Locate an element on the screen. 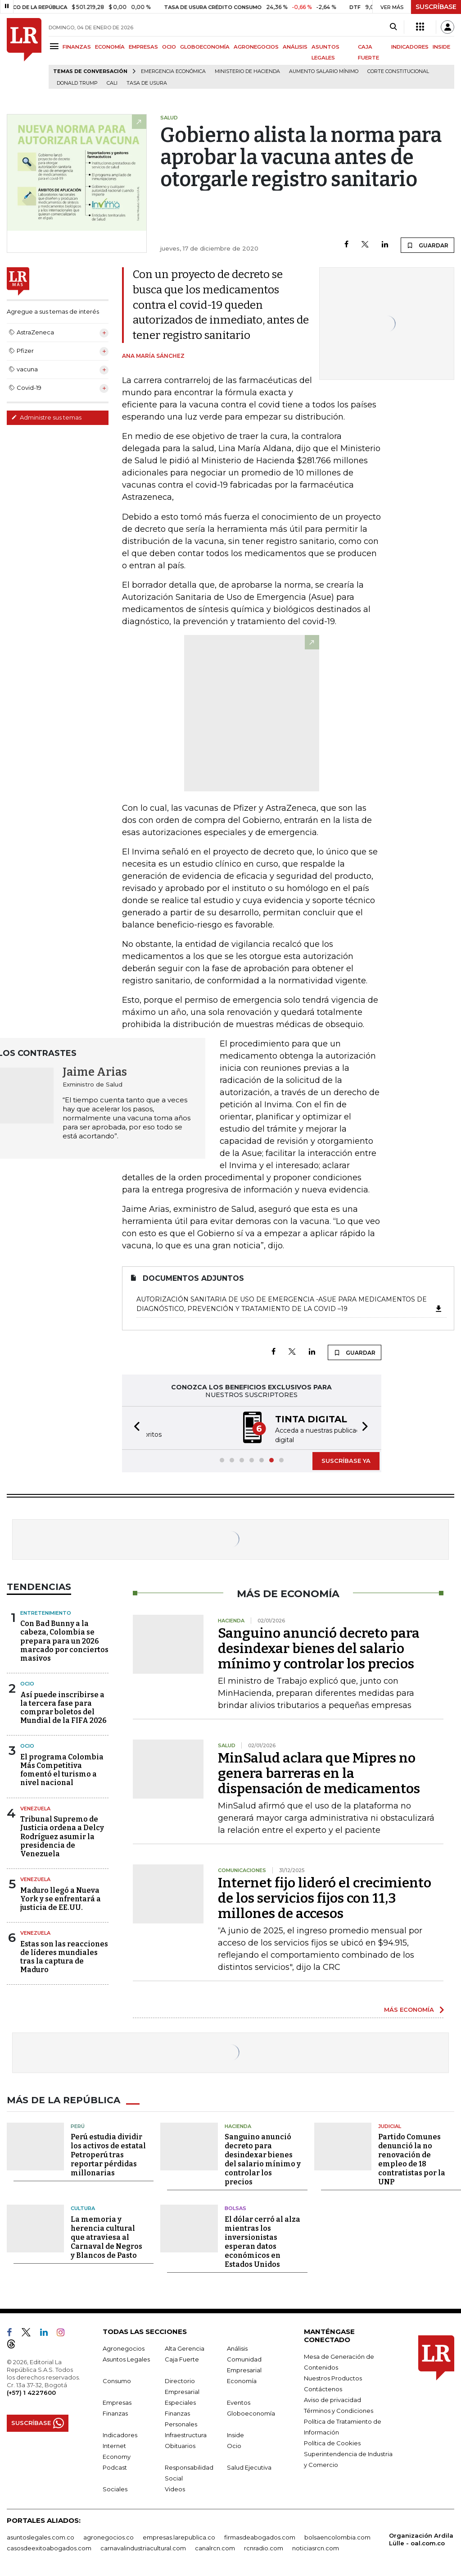 The image size is (461, 2576). Asuntos Legales is located at coordinates (126, 2358).